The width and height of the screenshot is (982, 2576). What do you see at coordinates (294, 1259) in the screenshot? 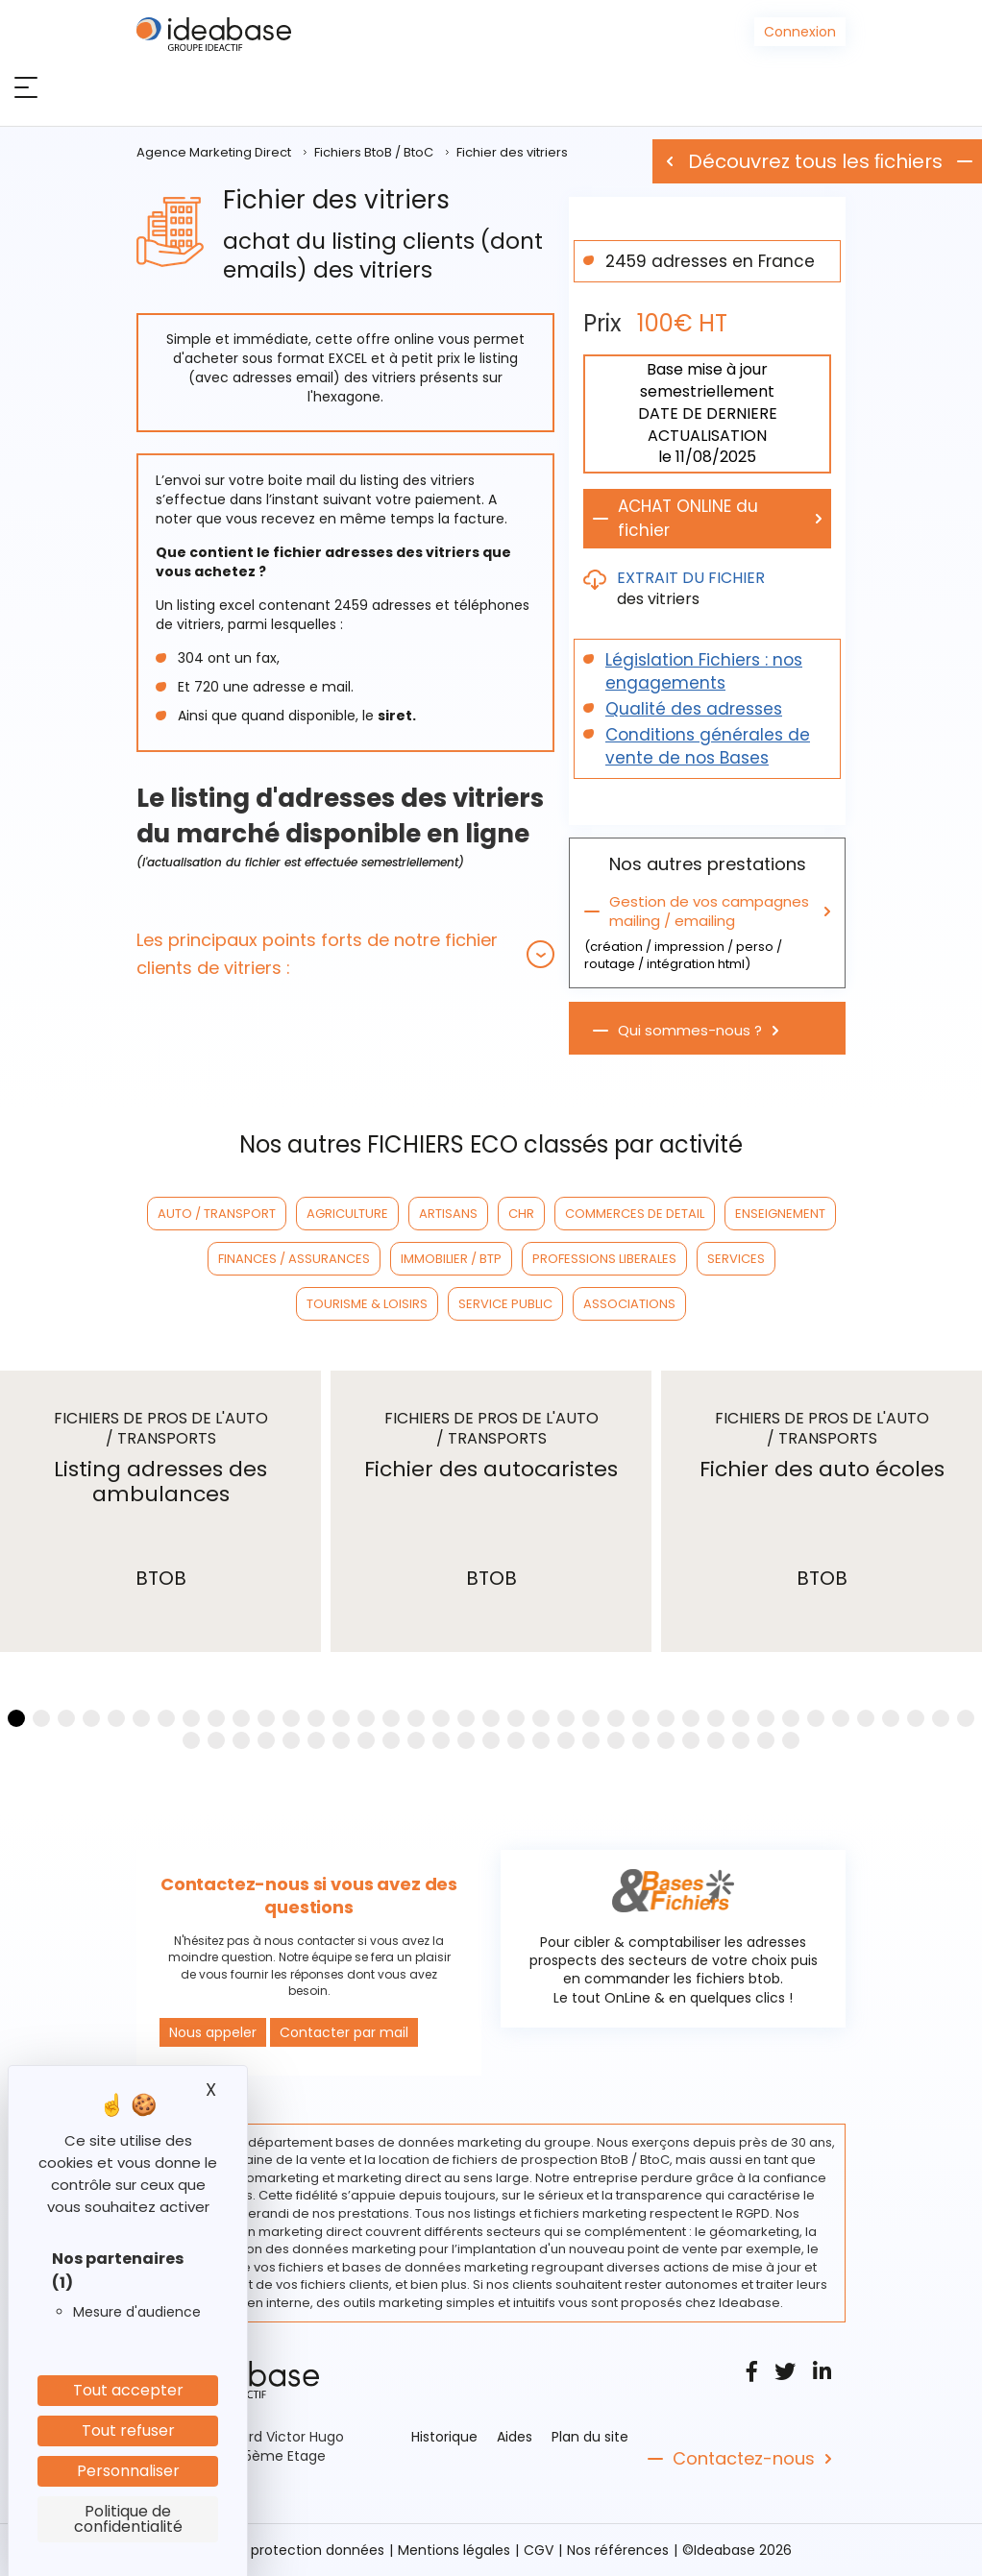
I see `FINANCES / ASSURANCES` at bounding box center [294, 1259].